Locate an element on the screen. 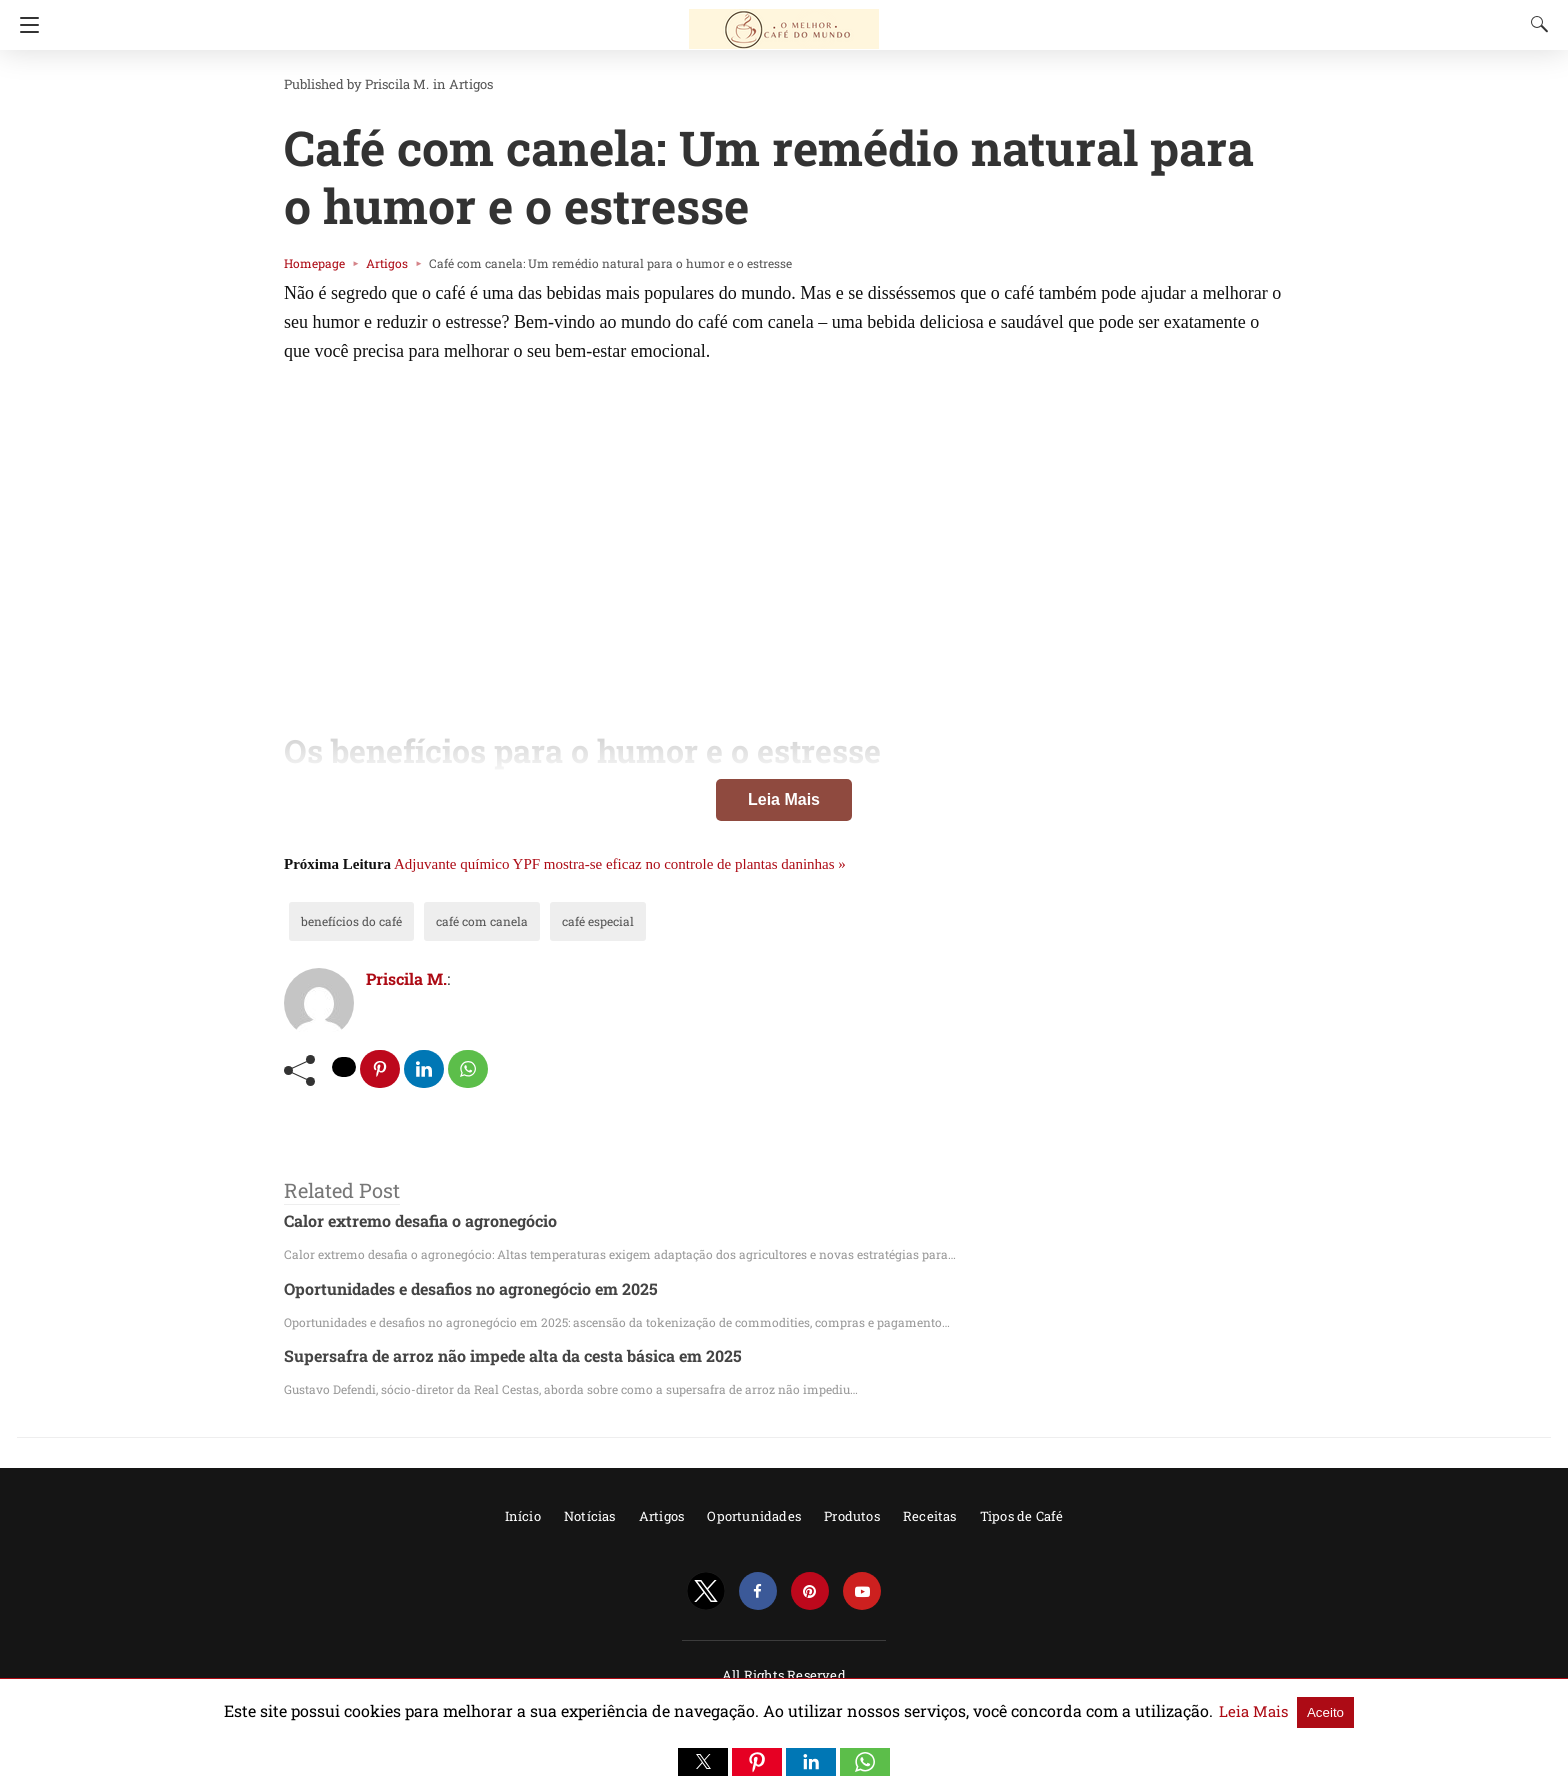 This screenshot has width=1568, height=1784. [twitter share] is located at coordinates (345, 1067).